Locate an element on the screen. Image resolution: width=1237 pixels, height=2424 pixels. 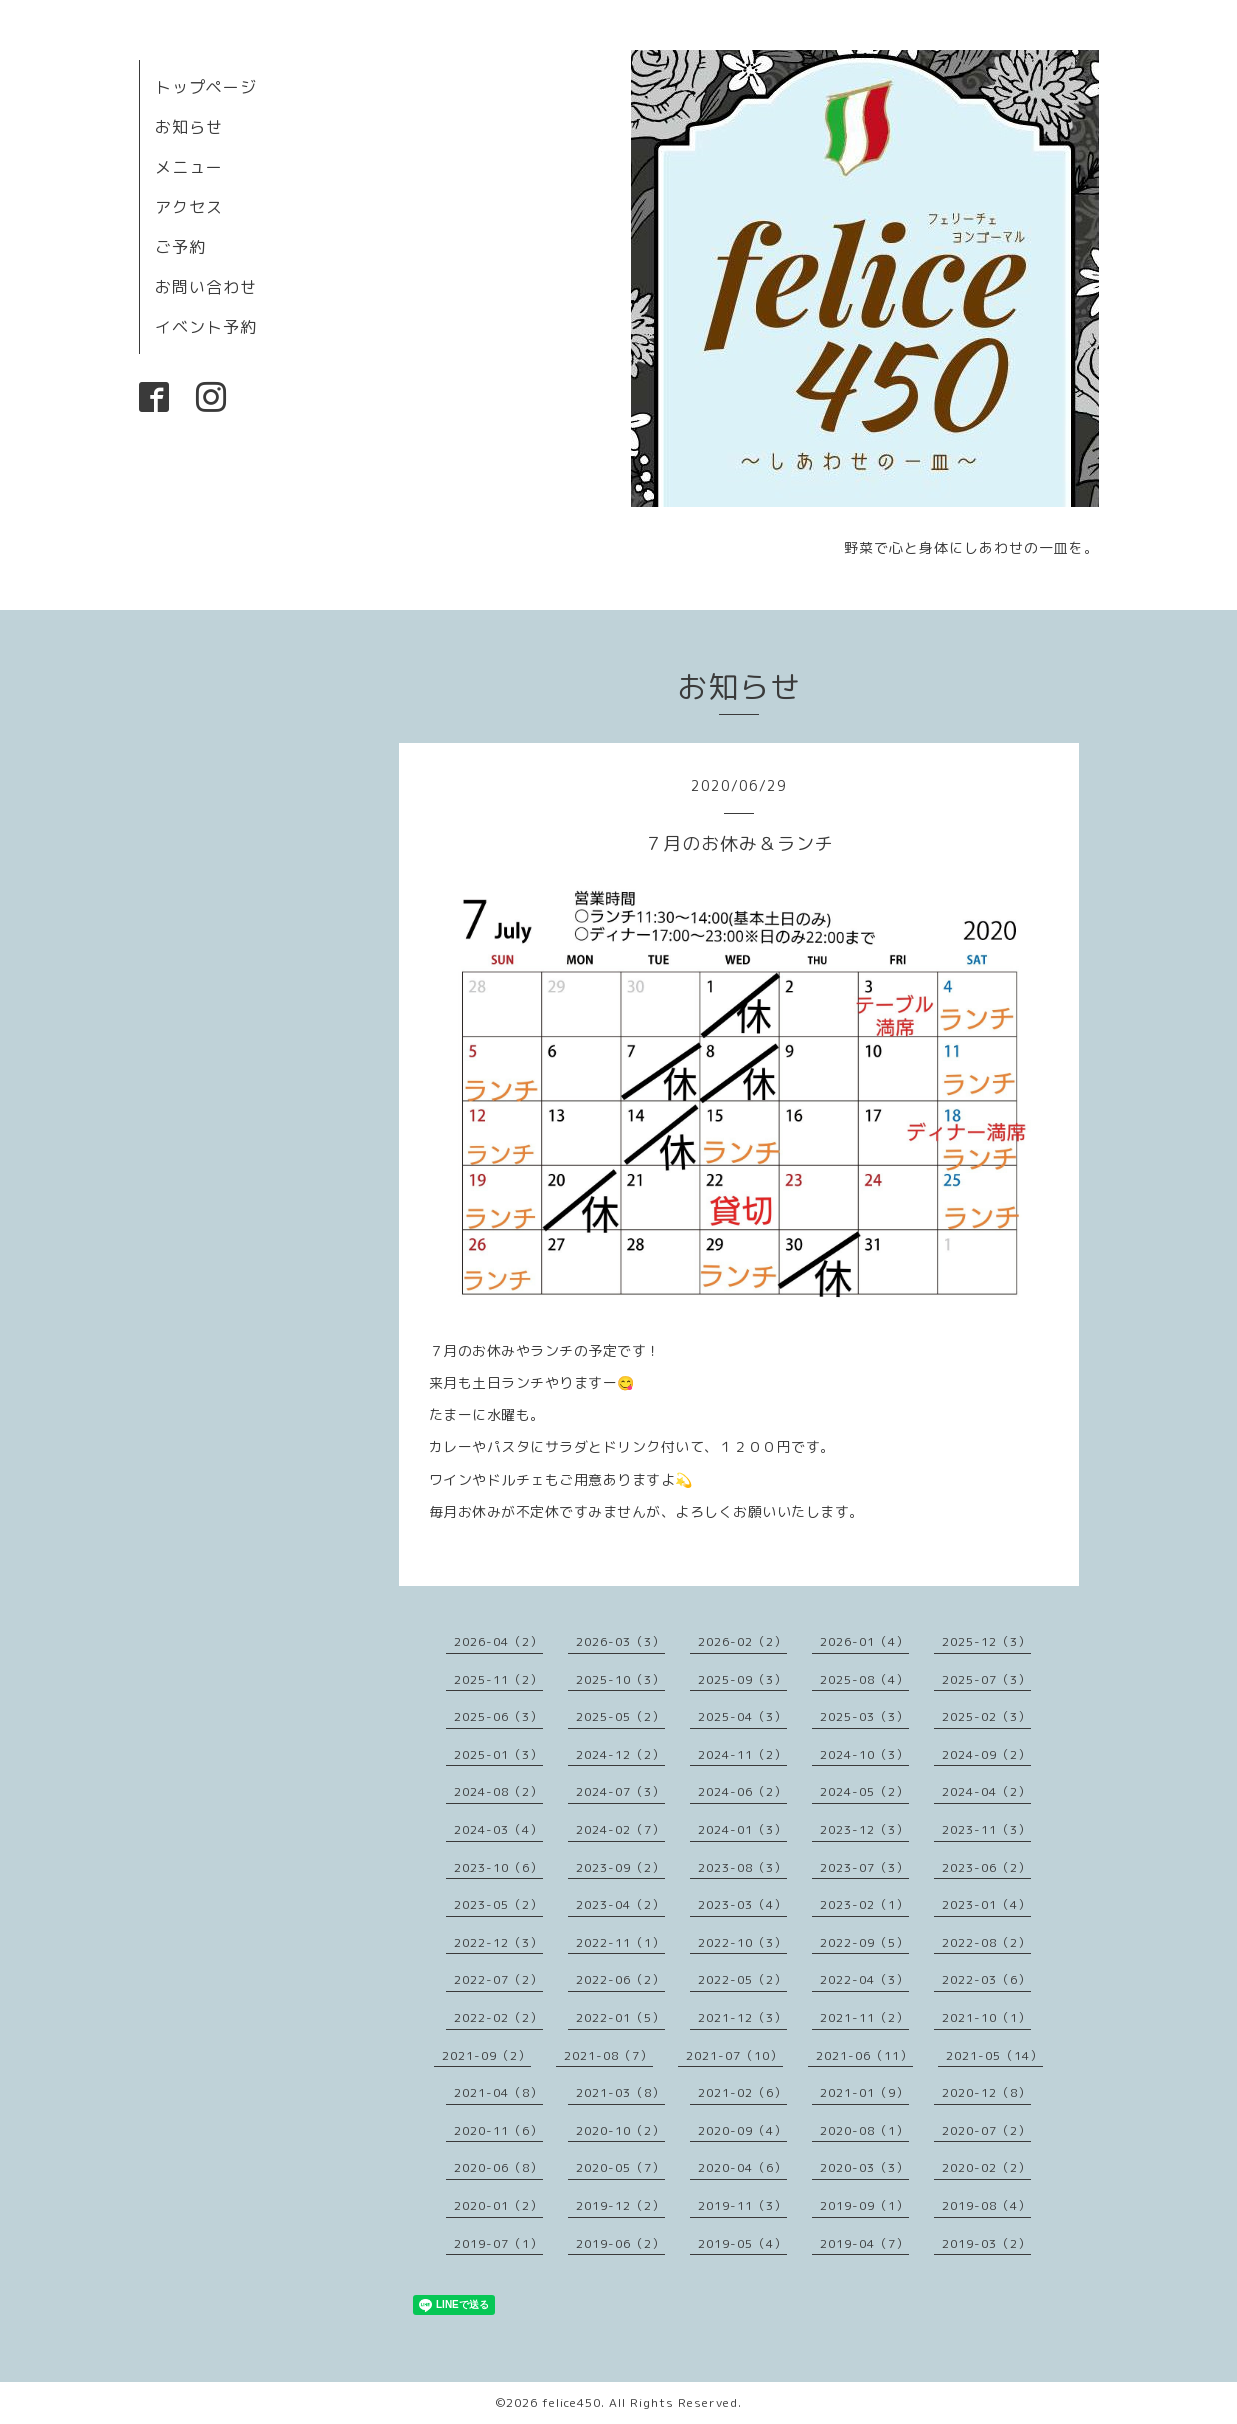
2023-02（1） is located at coordinates (864, 1904).